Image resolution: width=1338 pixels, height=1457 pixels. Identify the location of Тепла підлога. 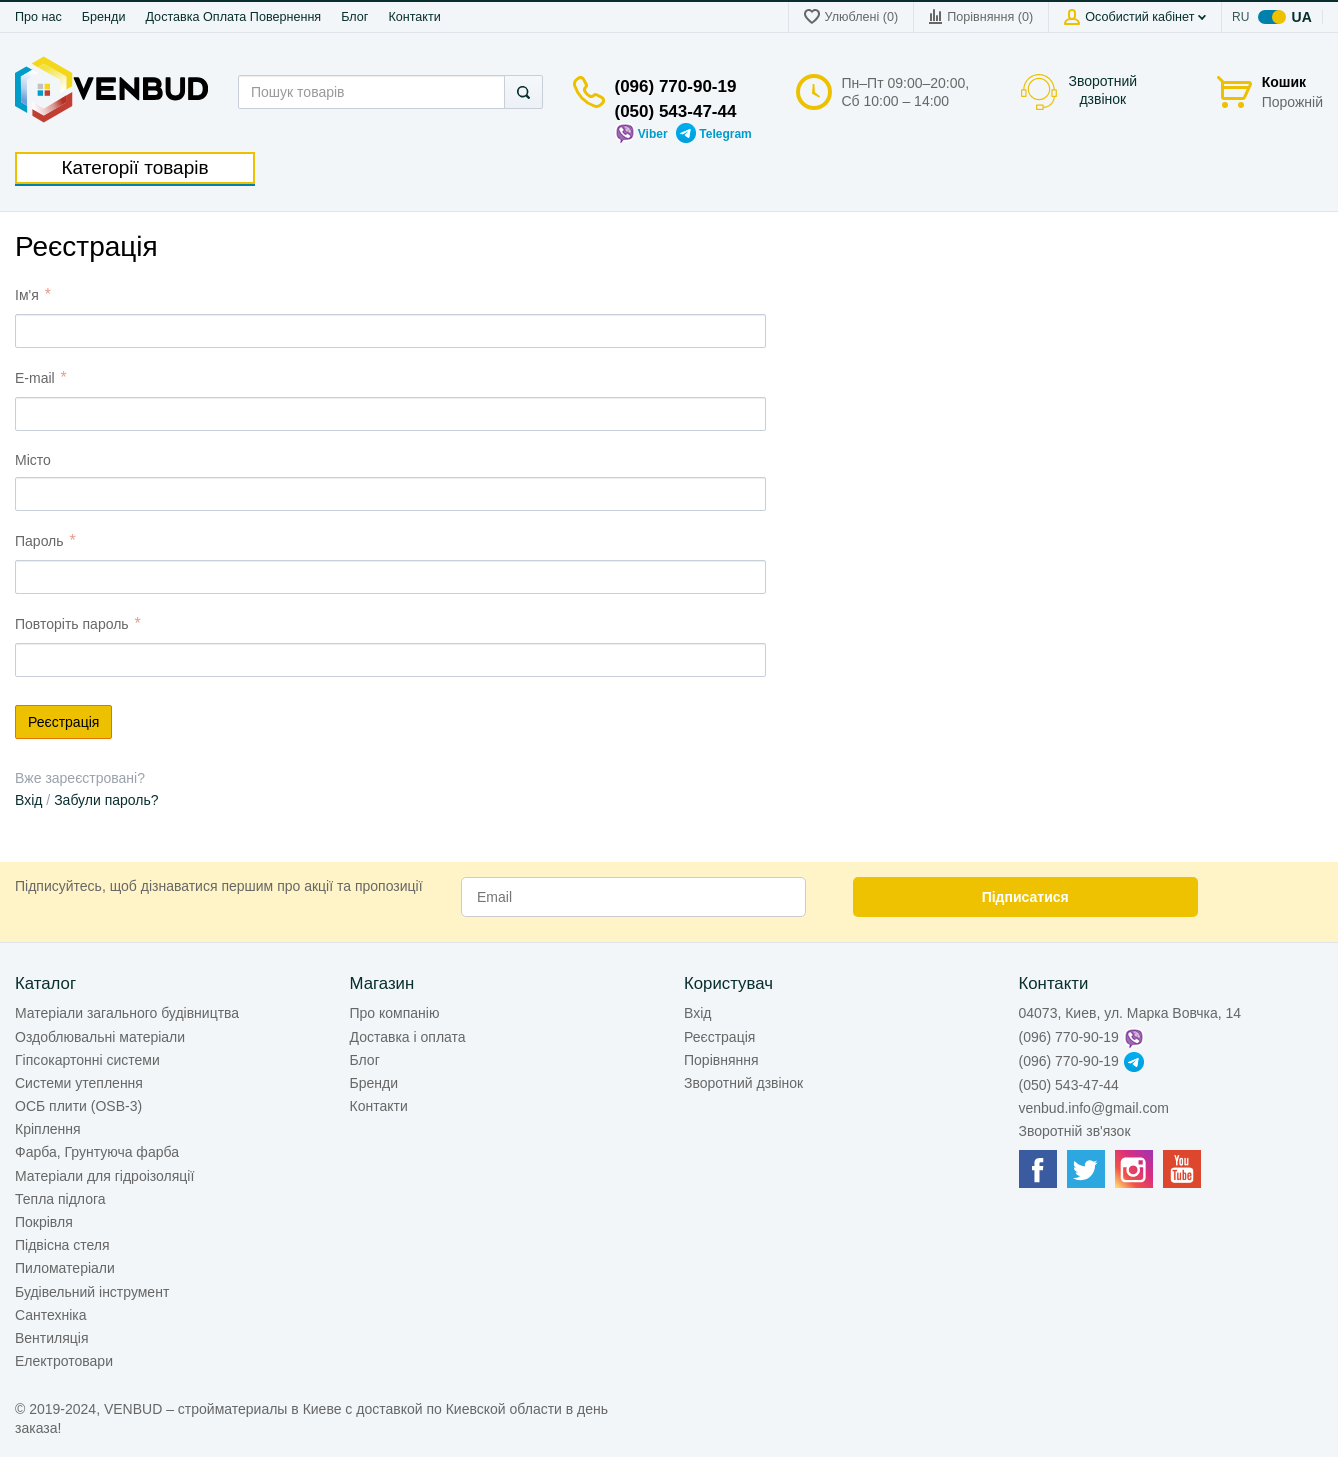
(60, 1199).